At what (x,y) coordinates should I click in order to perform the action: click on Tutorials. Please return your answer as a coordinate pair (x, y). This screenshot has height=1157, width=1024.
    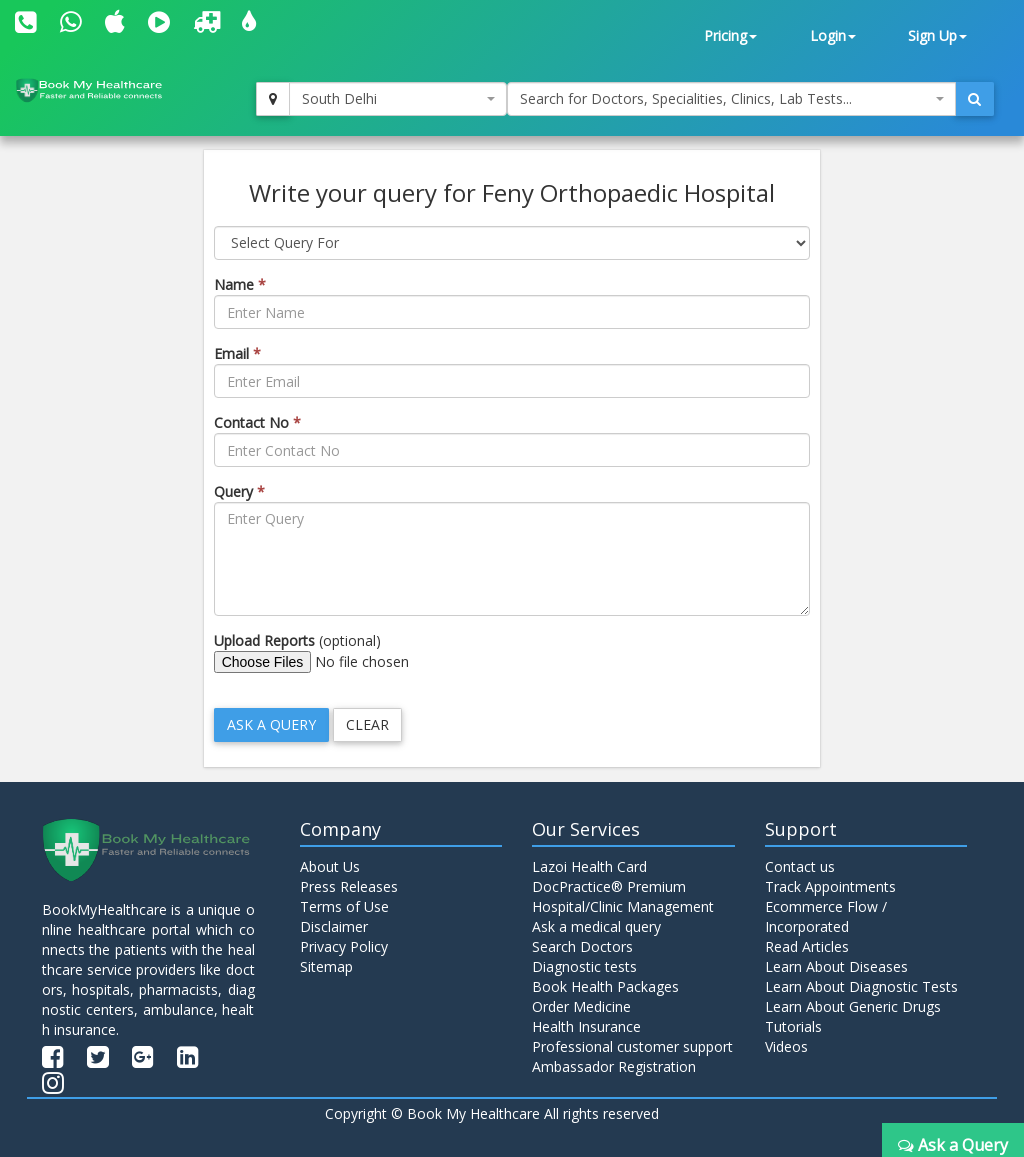
    Looking at the image, I should click on (793, 1026).